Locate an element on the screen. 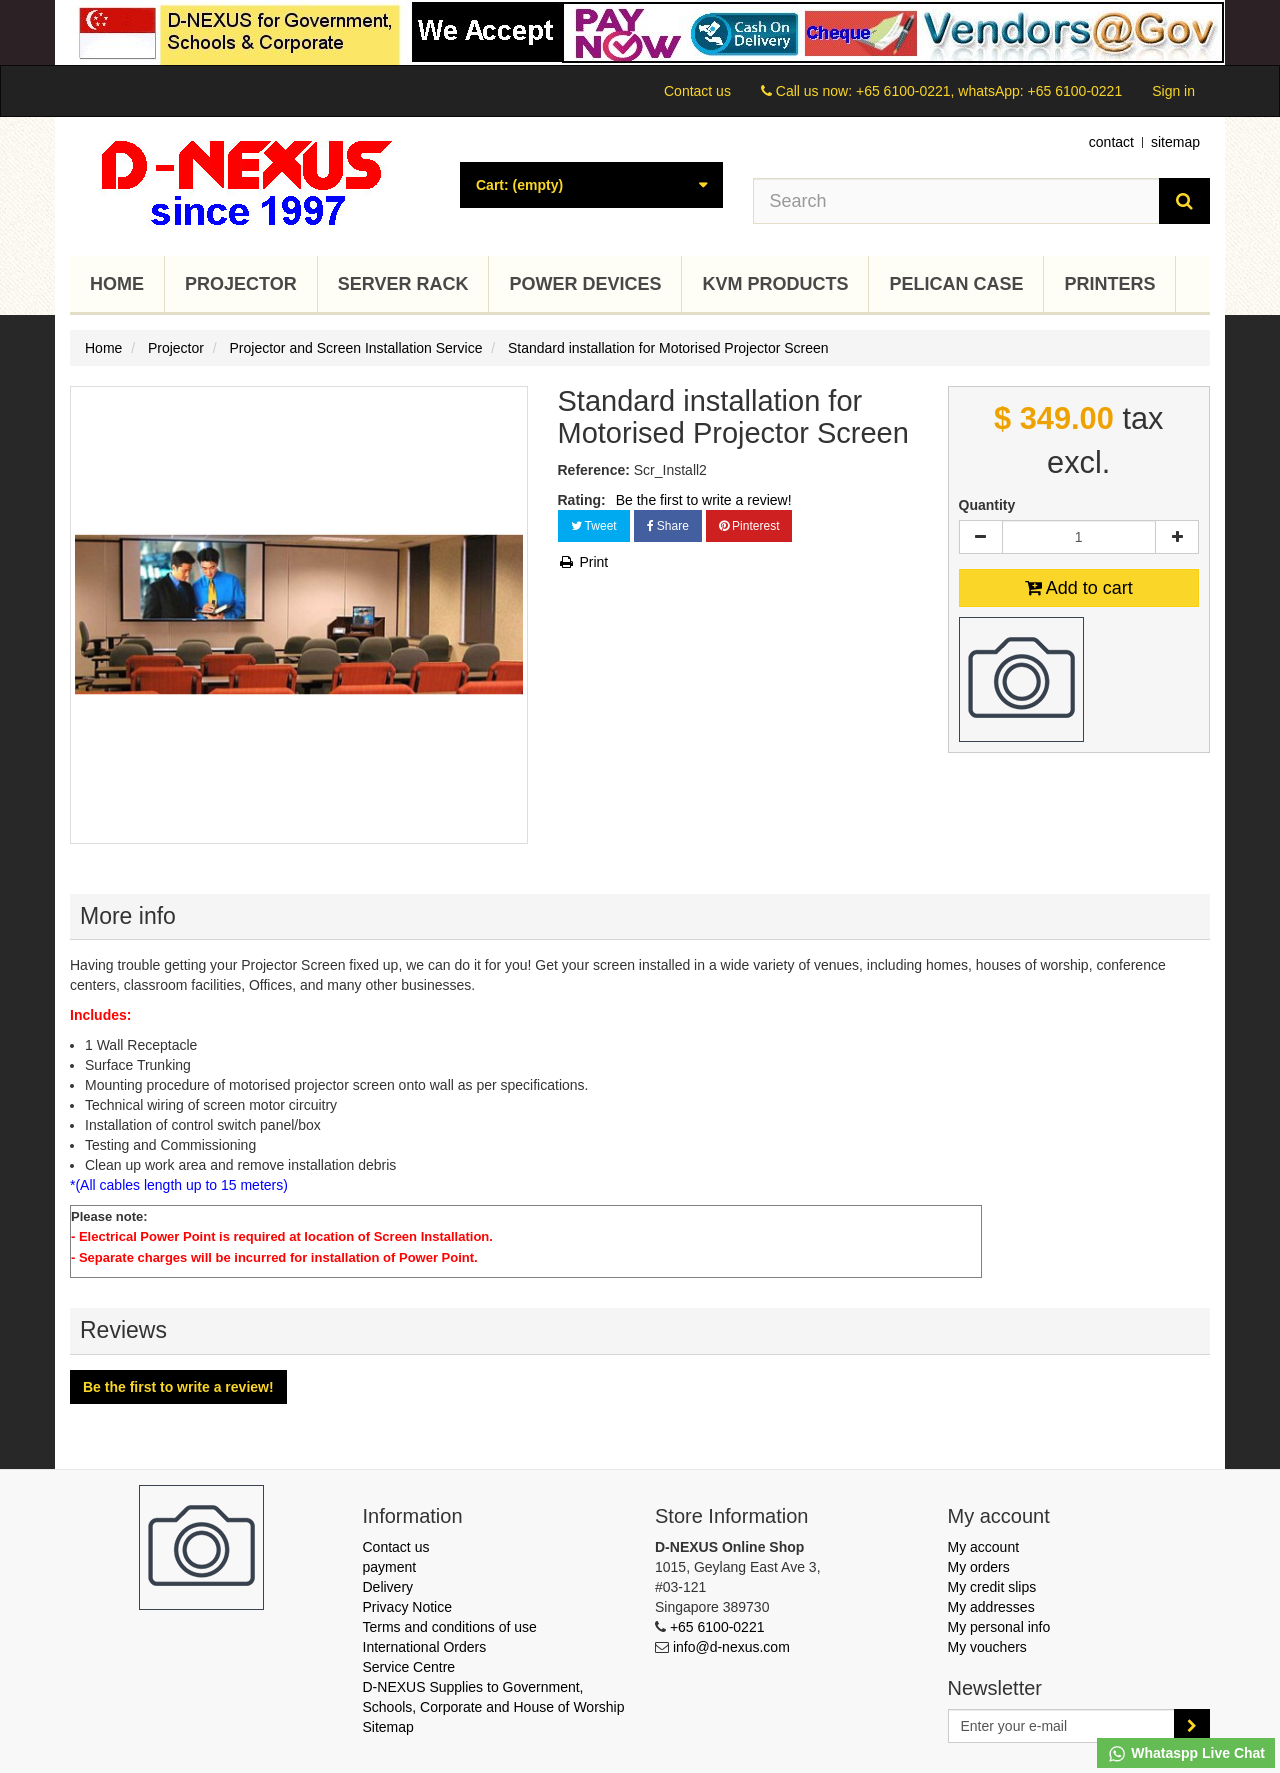  payment is located at coordinates (390, 1567).